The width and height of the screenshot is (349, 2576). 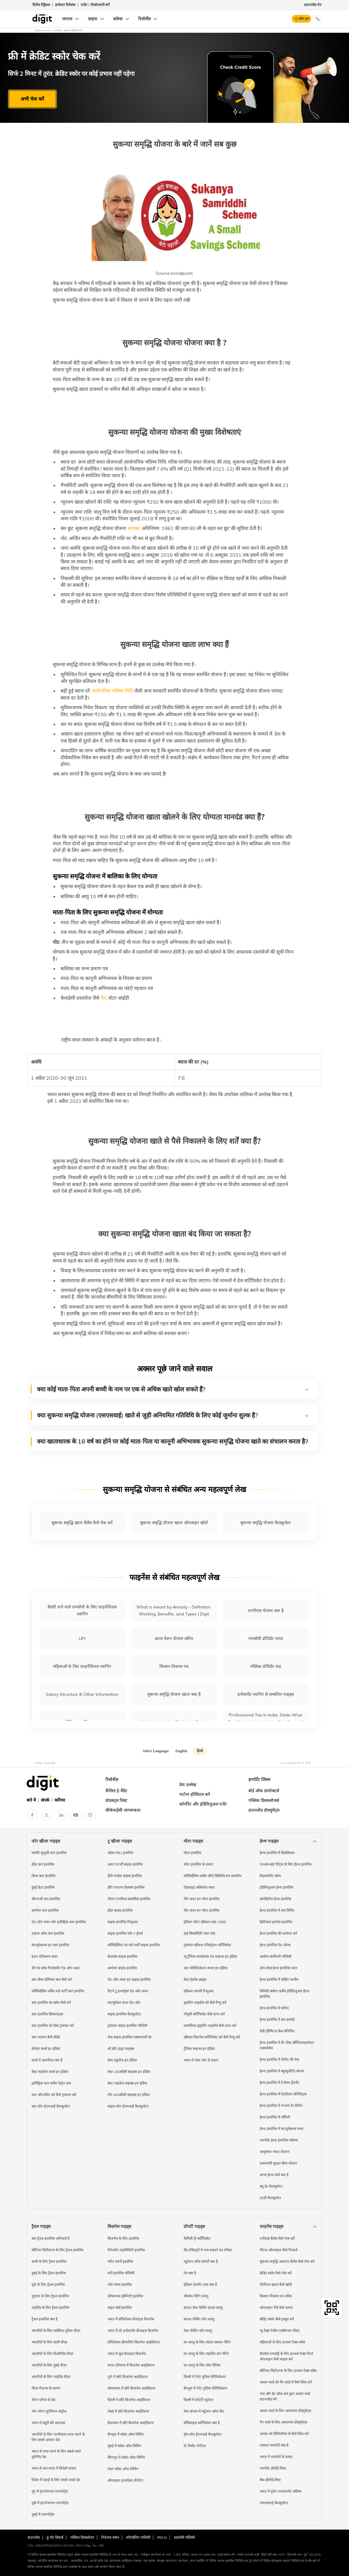 I want to click on सीएनजी कार इंश्योरेंस, so click(x=46, y=1899).